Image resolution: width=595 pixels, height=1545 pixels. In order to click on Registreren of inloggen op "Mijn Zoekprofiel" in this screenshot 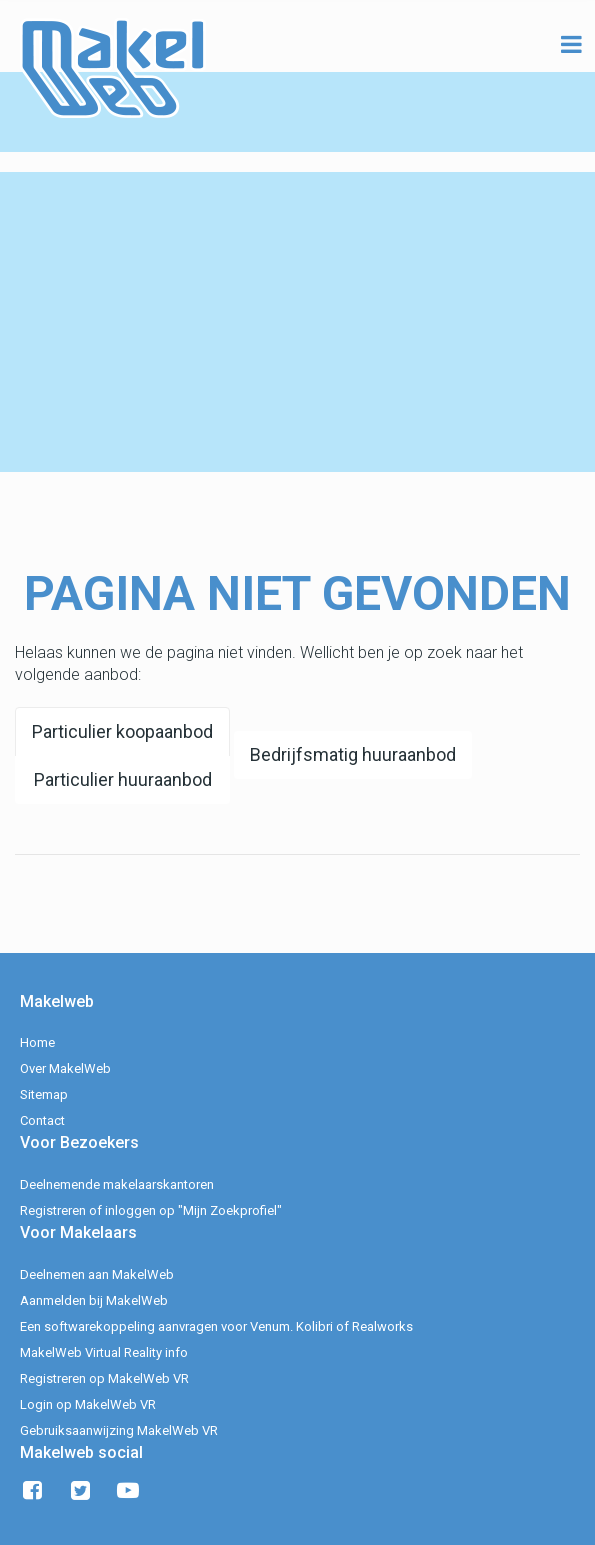, I will do `click(151, 1210)`.